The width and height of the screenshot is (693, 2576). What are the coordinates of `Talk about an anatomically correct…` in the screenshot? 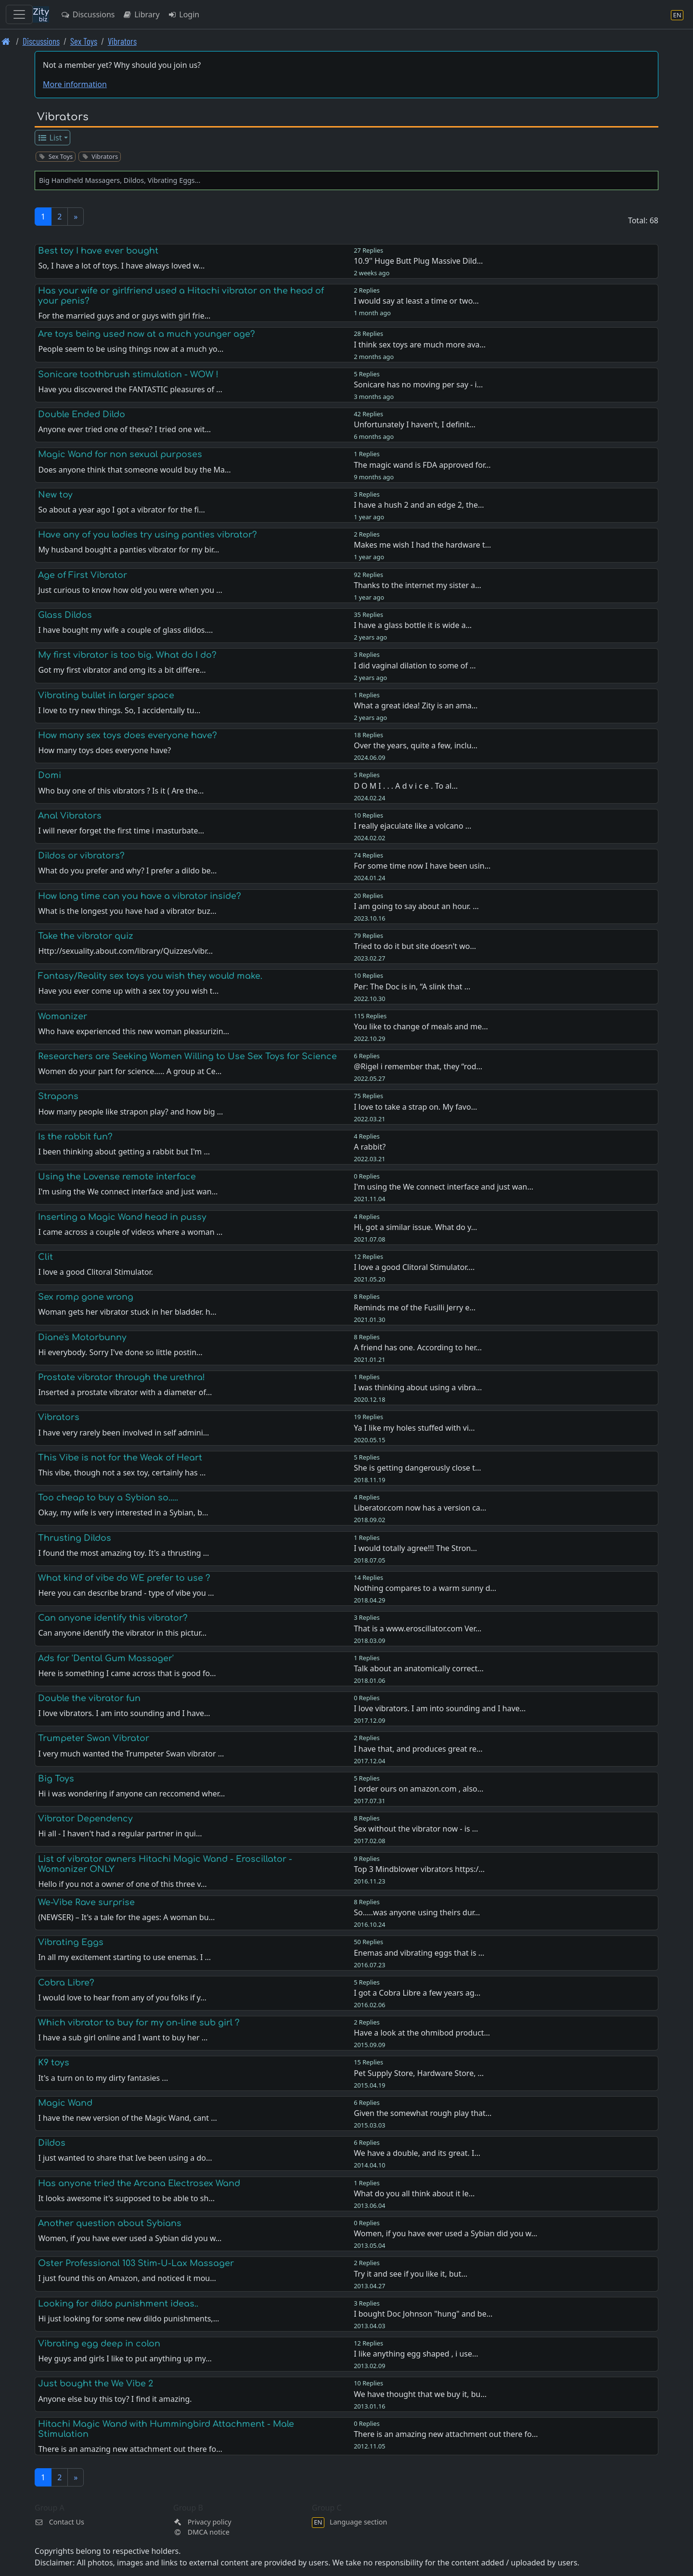 It's located at (419, 1668).